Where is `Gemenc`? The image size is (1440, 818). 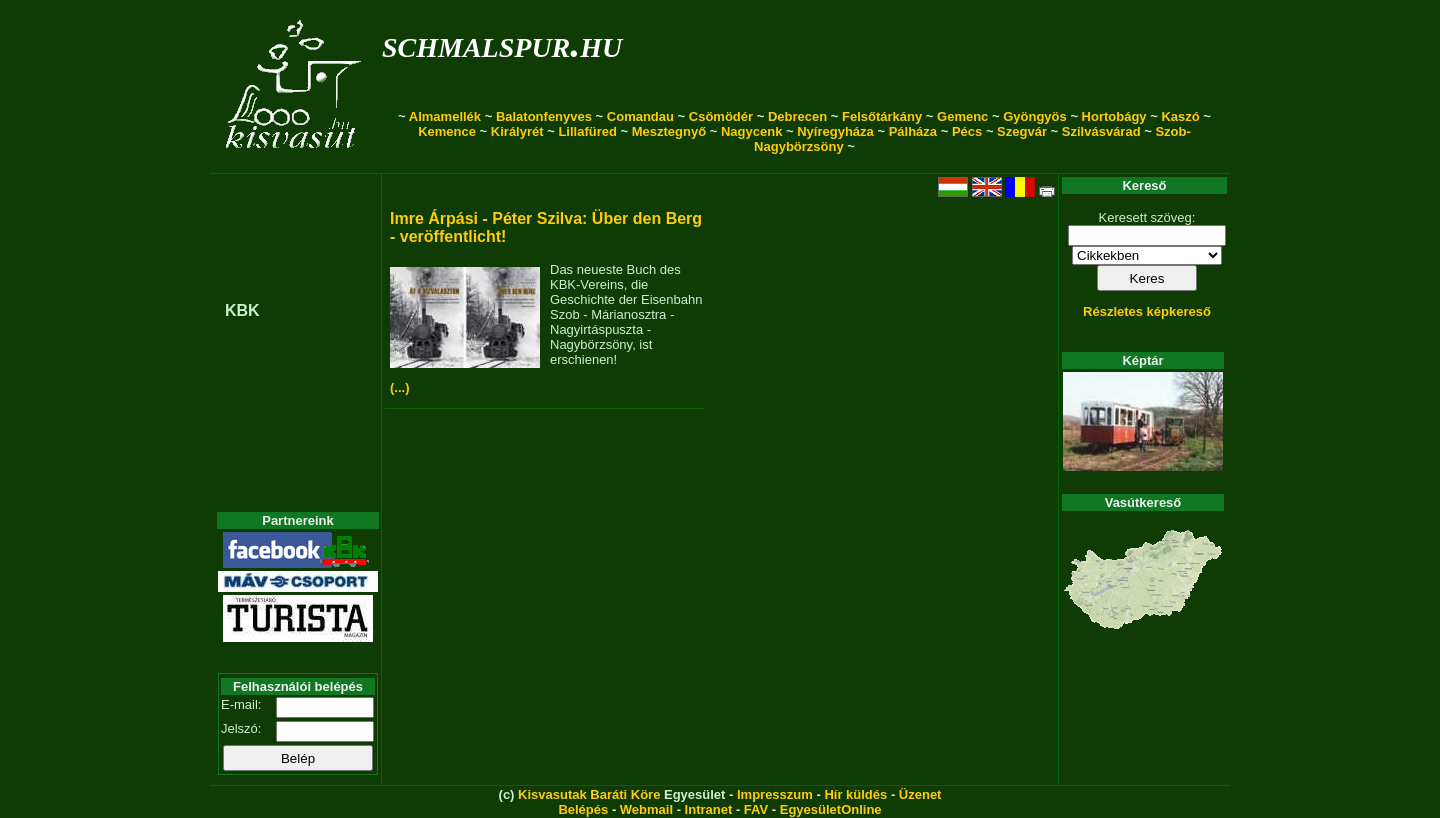 Gemenc is located at coordinates (962, 116).